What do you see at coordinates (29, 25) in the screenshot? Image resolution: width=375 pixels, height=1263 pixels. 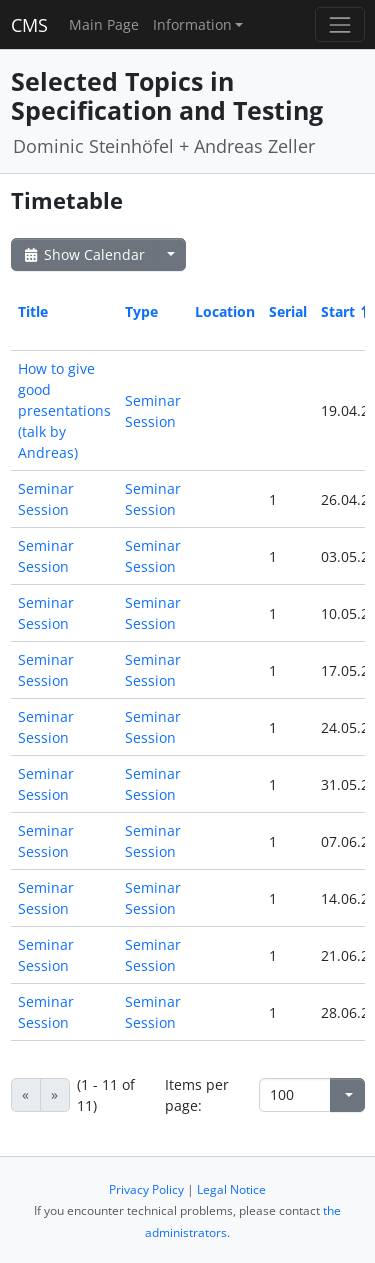 I see `CMS` at bounding box center [29, 25].